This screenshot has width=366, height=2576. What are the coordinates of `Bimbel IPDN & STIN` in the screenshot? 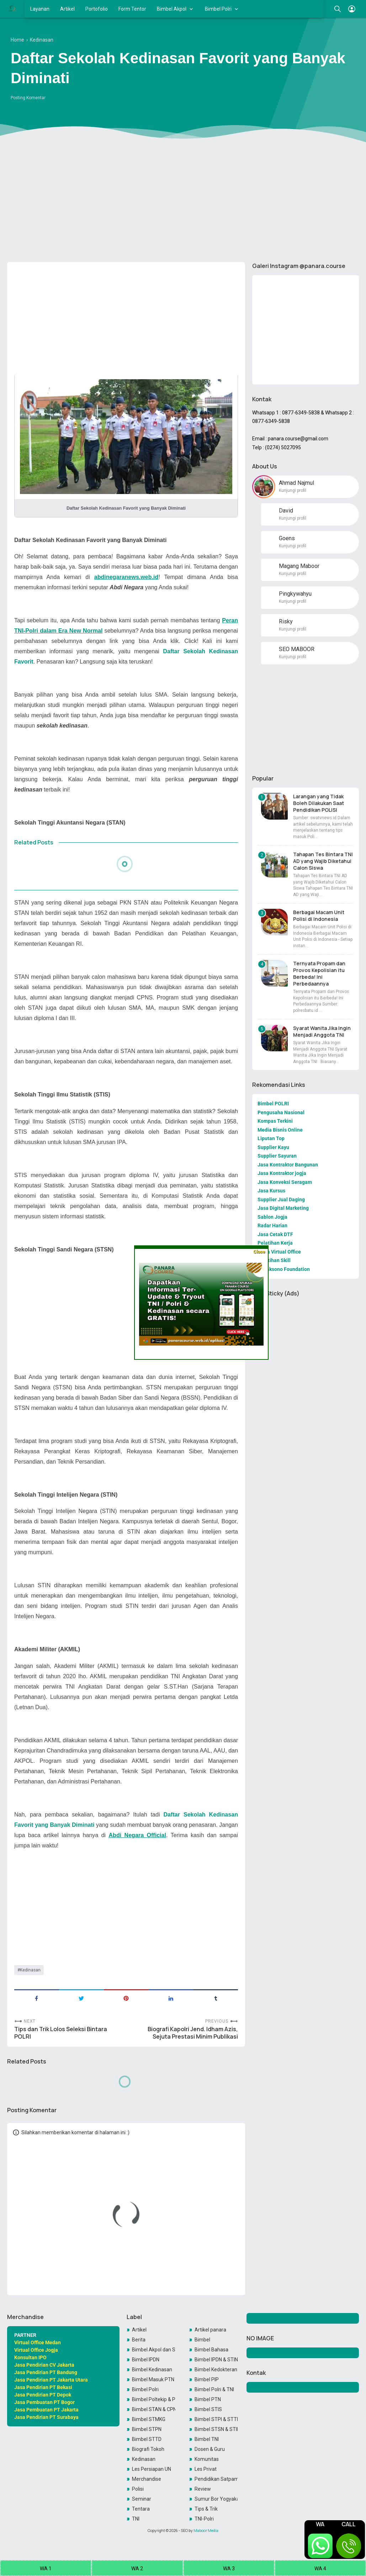 It's located at (216, 2359).